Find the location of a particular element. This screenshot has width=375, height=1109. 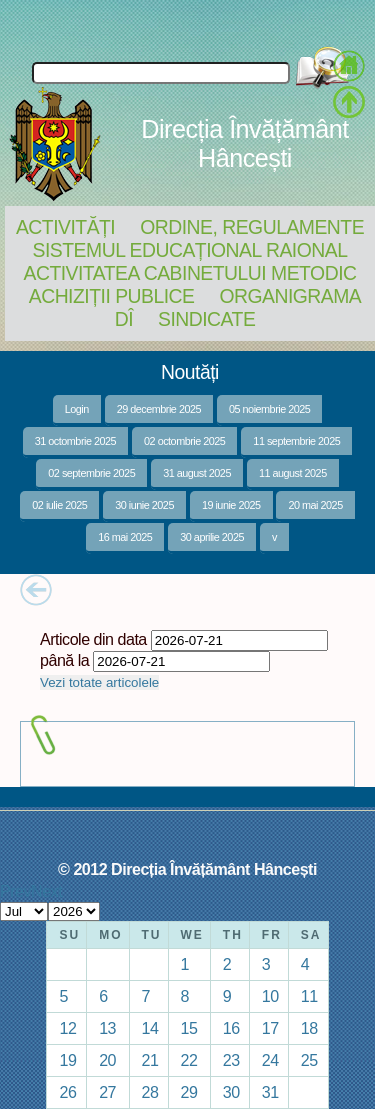

02 septembrie 2025 is located at coordinates (91, 473).